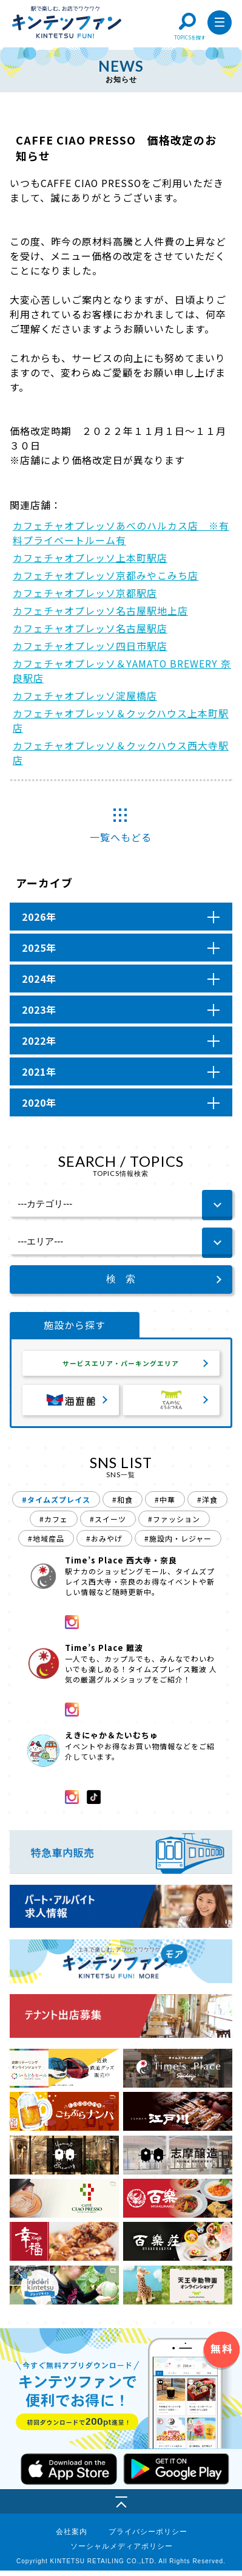  What do you see at coordinates (108, 1524) in the screenshot?
I see `#スイーツ` at bounding box center [108, 1524].